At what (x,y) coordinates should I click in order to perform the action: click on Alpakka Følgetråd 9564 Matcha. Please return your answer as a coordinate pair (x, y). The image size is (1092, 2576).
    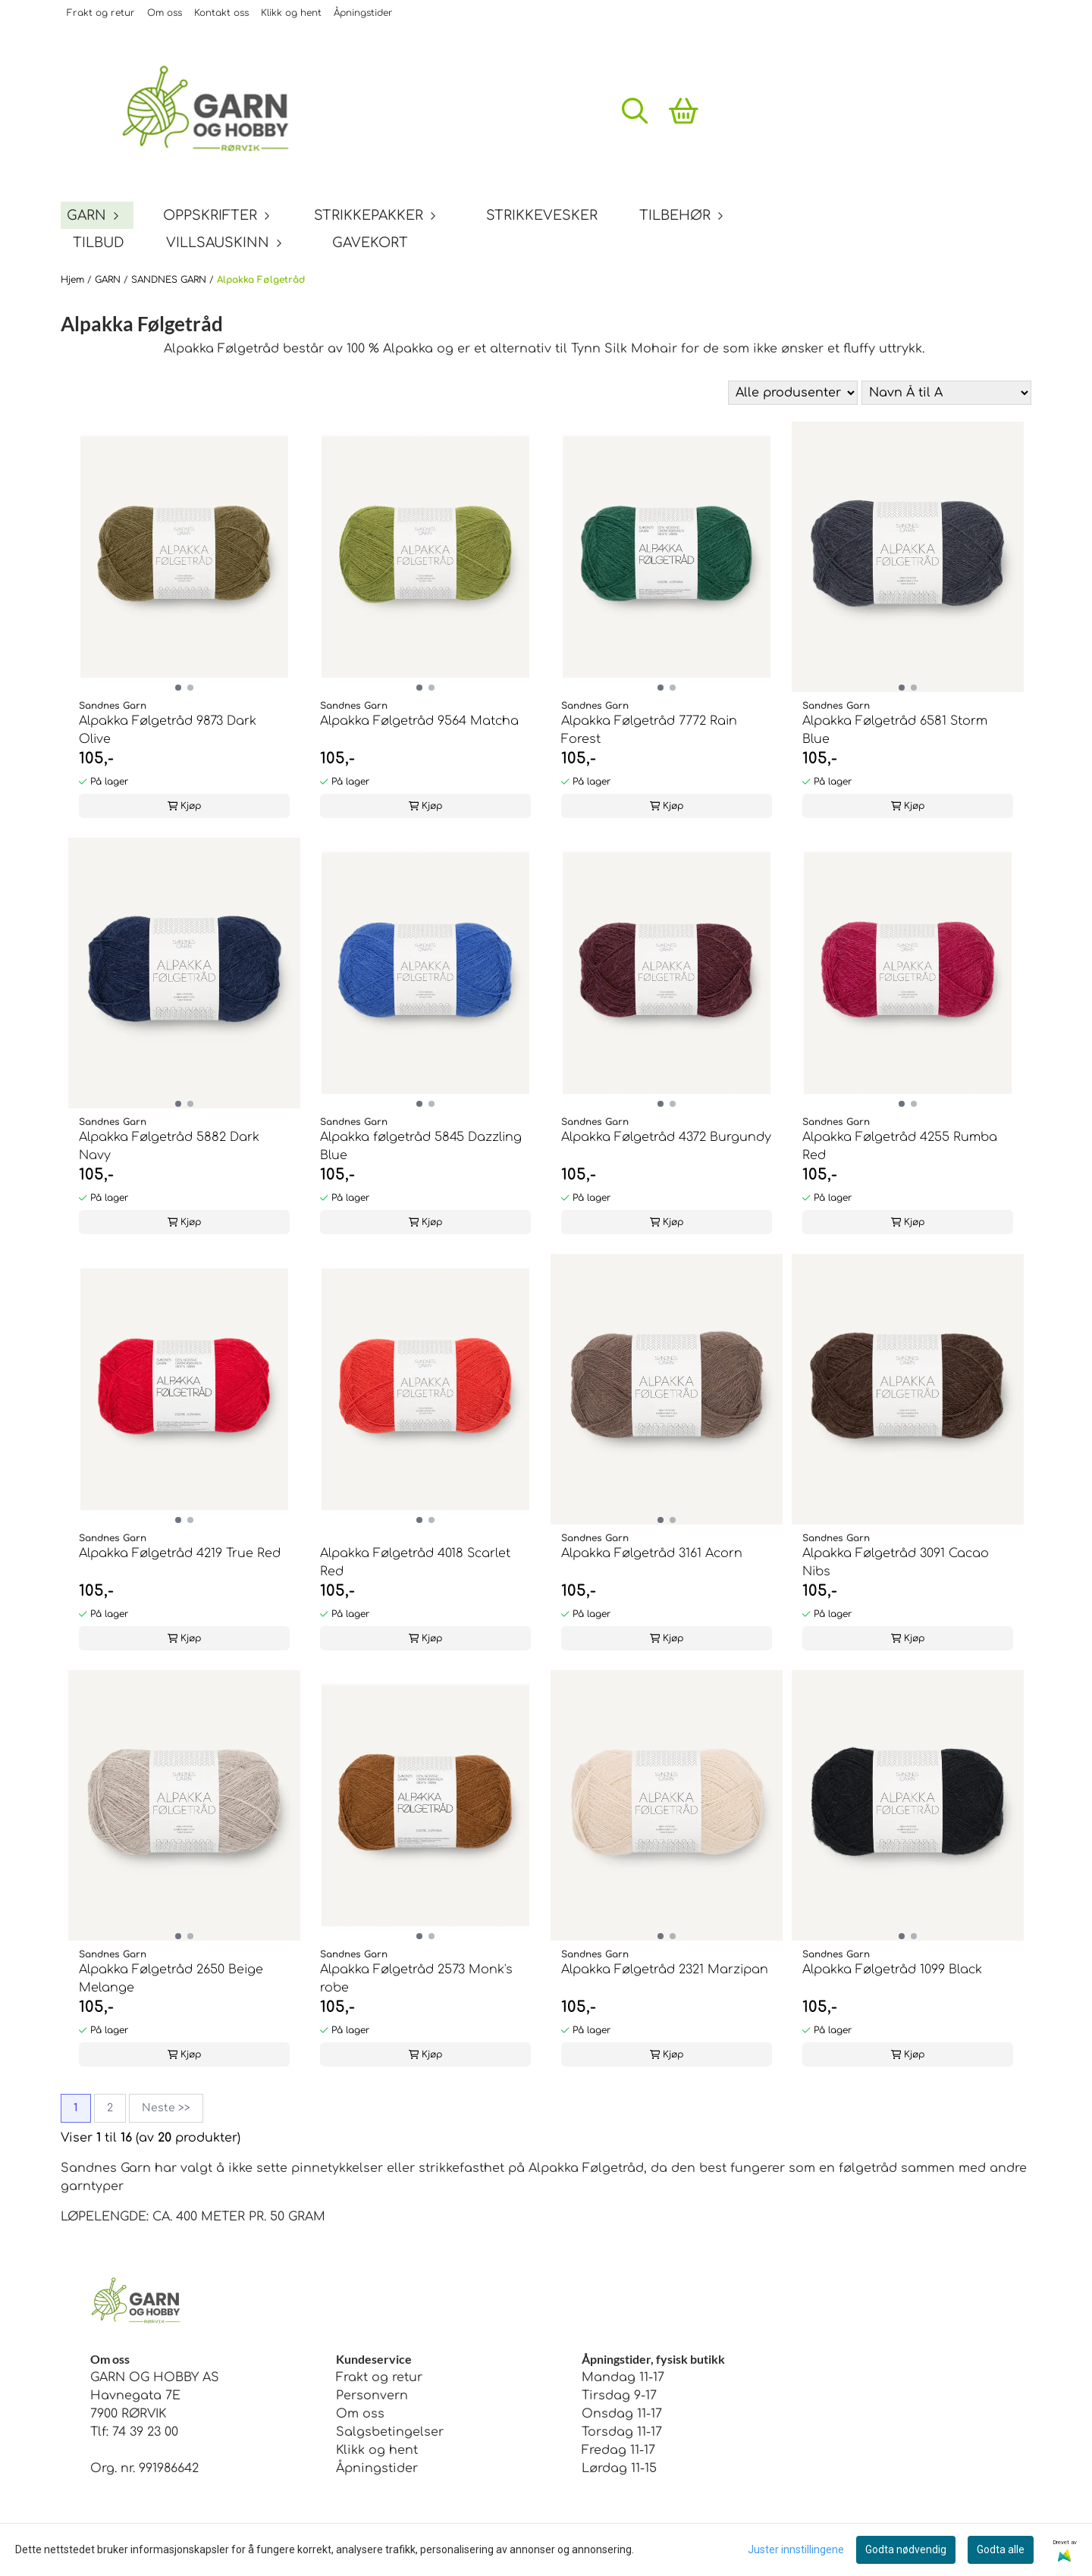
    Looking at the image, I should click on (419, 721).